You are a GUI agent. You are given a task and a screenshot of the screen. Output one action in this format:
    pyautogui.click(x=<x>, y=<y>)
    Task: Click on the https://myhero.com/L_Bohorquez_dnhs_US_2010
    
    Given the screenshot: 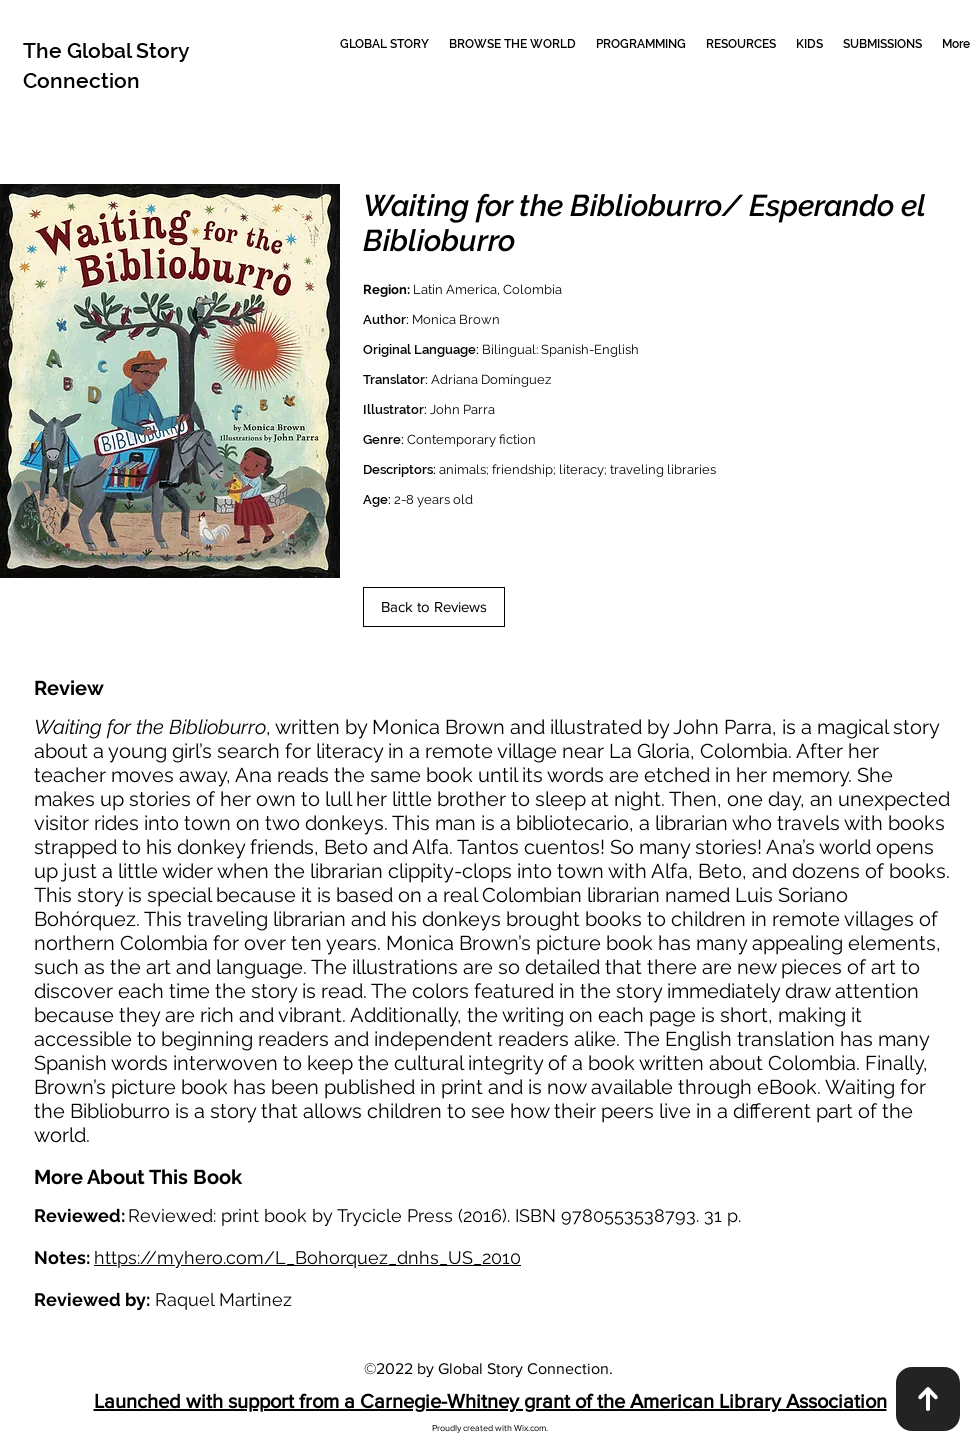 What is the action you would take?
    pyautogui.click(x=307, y=1257)
    